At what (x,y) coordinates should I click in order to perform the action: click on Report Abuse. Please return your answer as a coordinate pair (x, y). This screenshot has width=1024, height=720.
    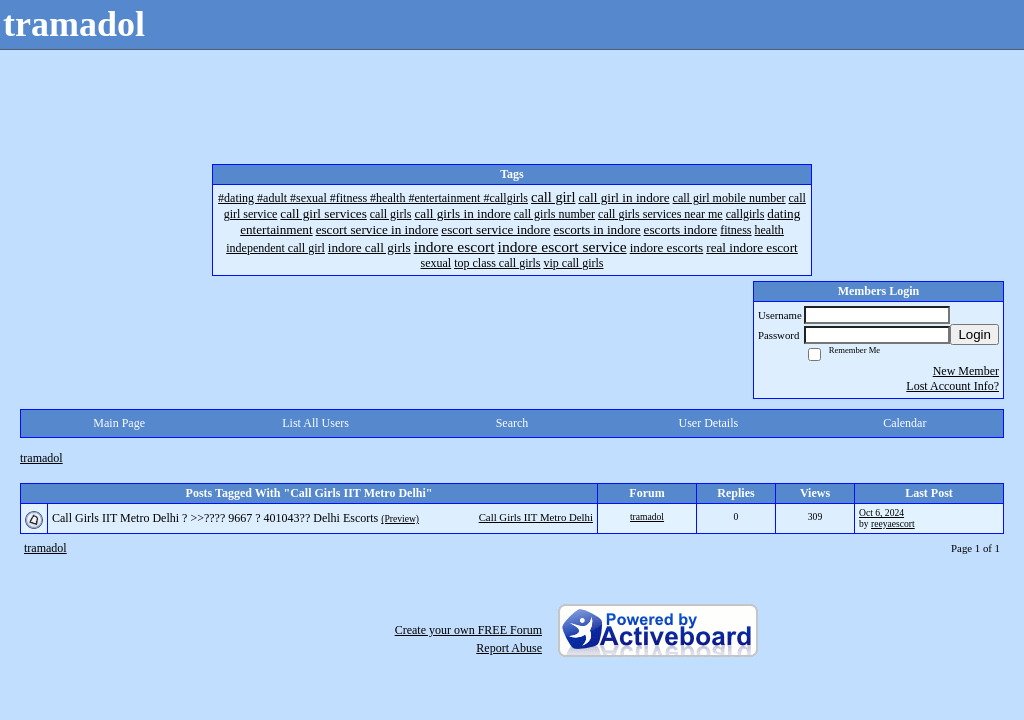
    Looking at the image, I should click on (509, 648).